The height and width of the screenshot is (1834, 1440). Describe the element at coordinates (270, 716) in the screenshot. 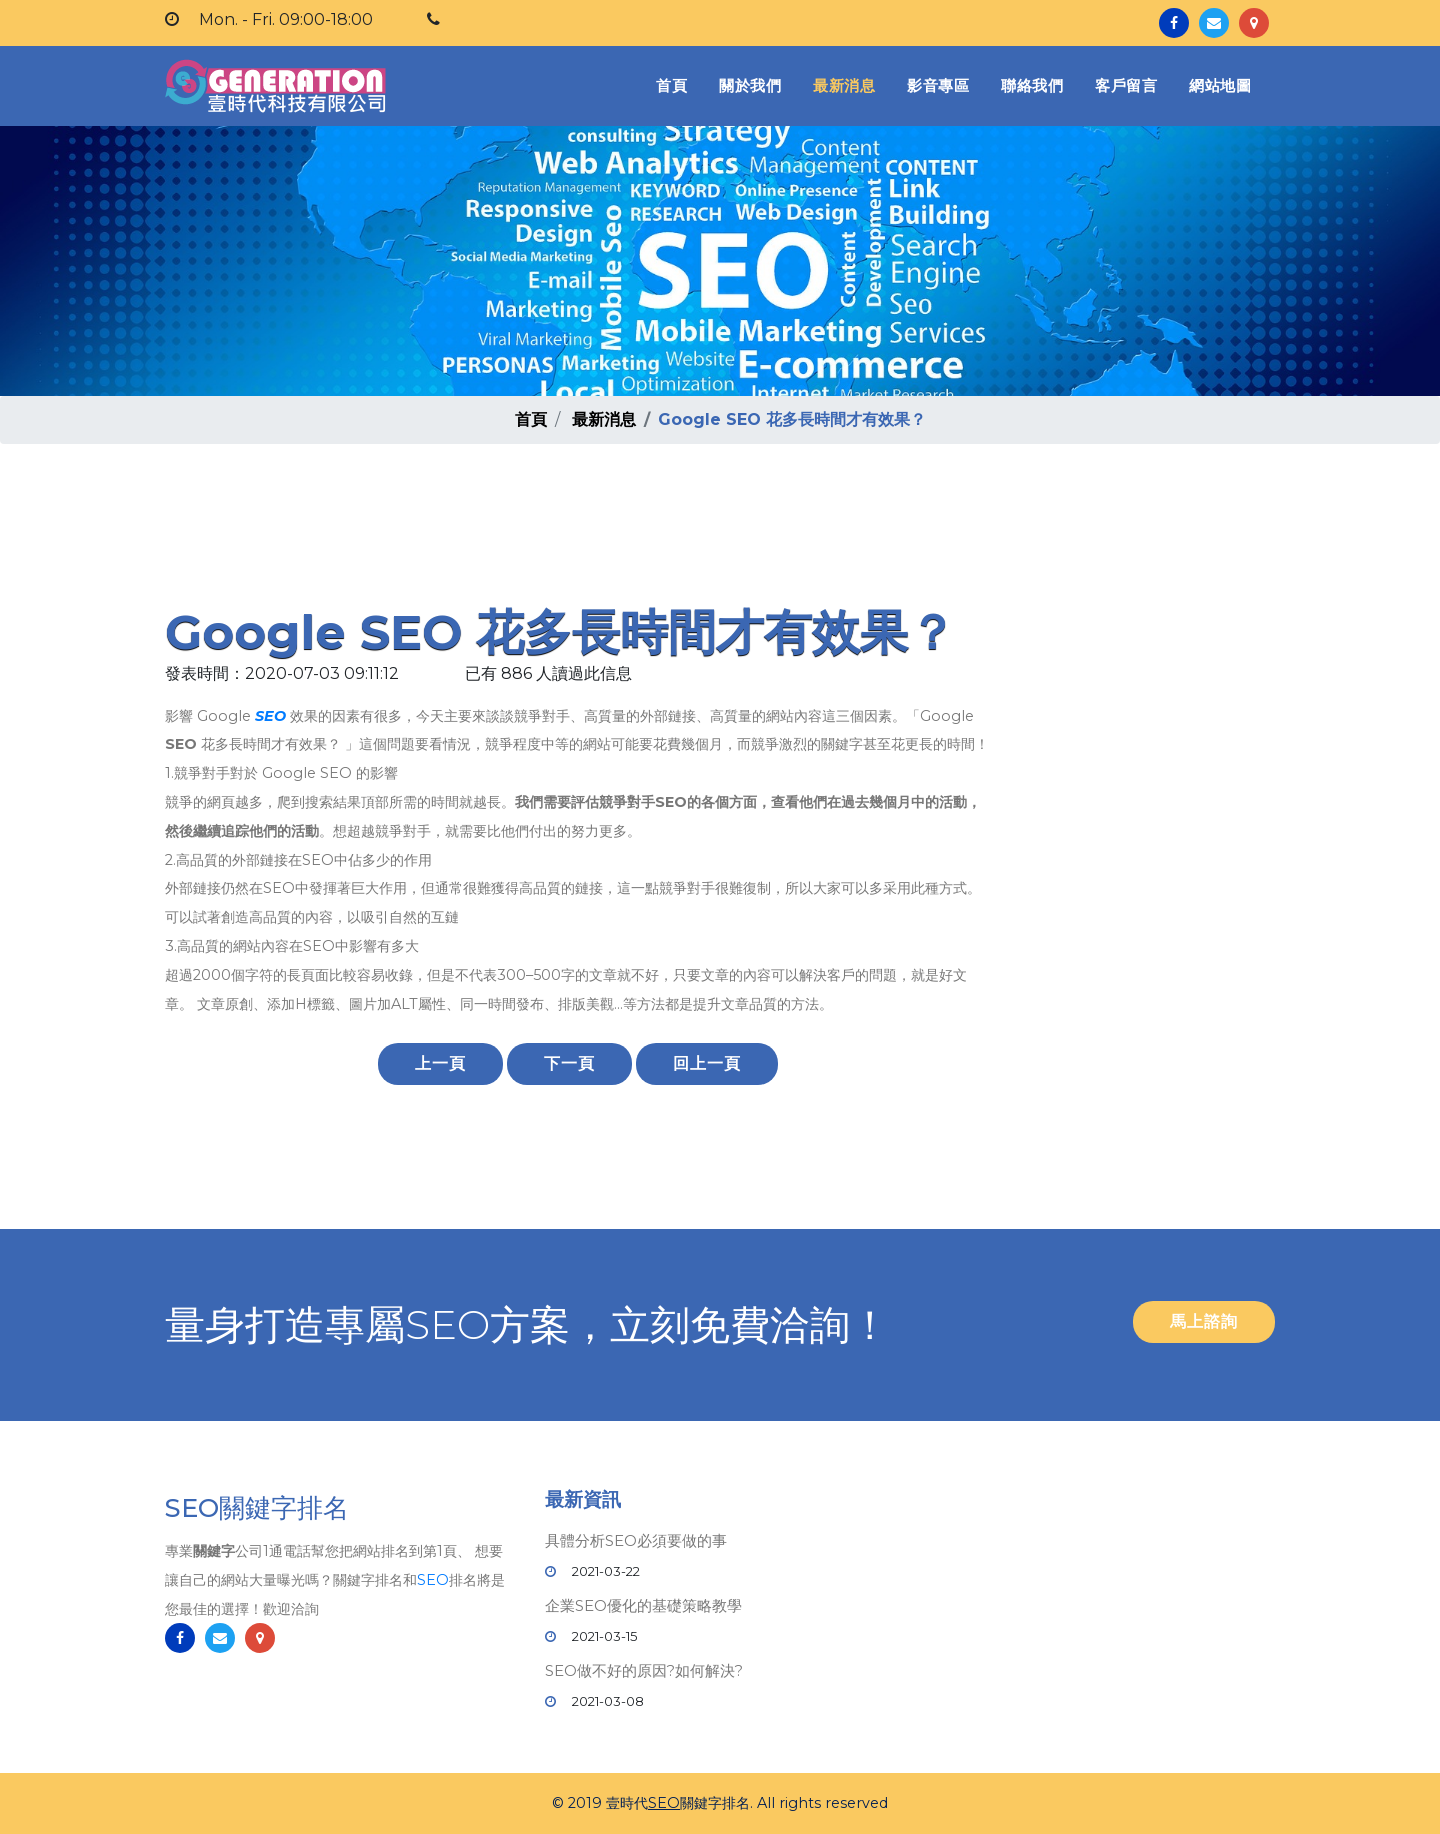

I see `SEO` at that location.